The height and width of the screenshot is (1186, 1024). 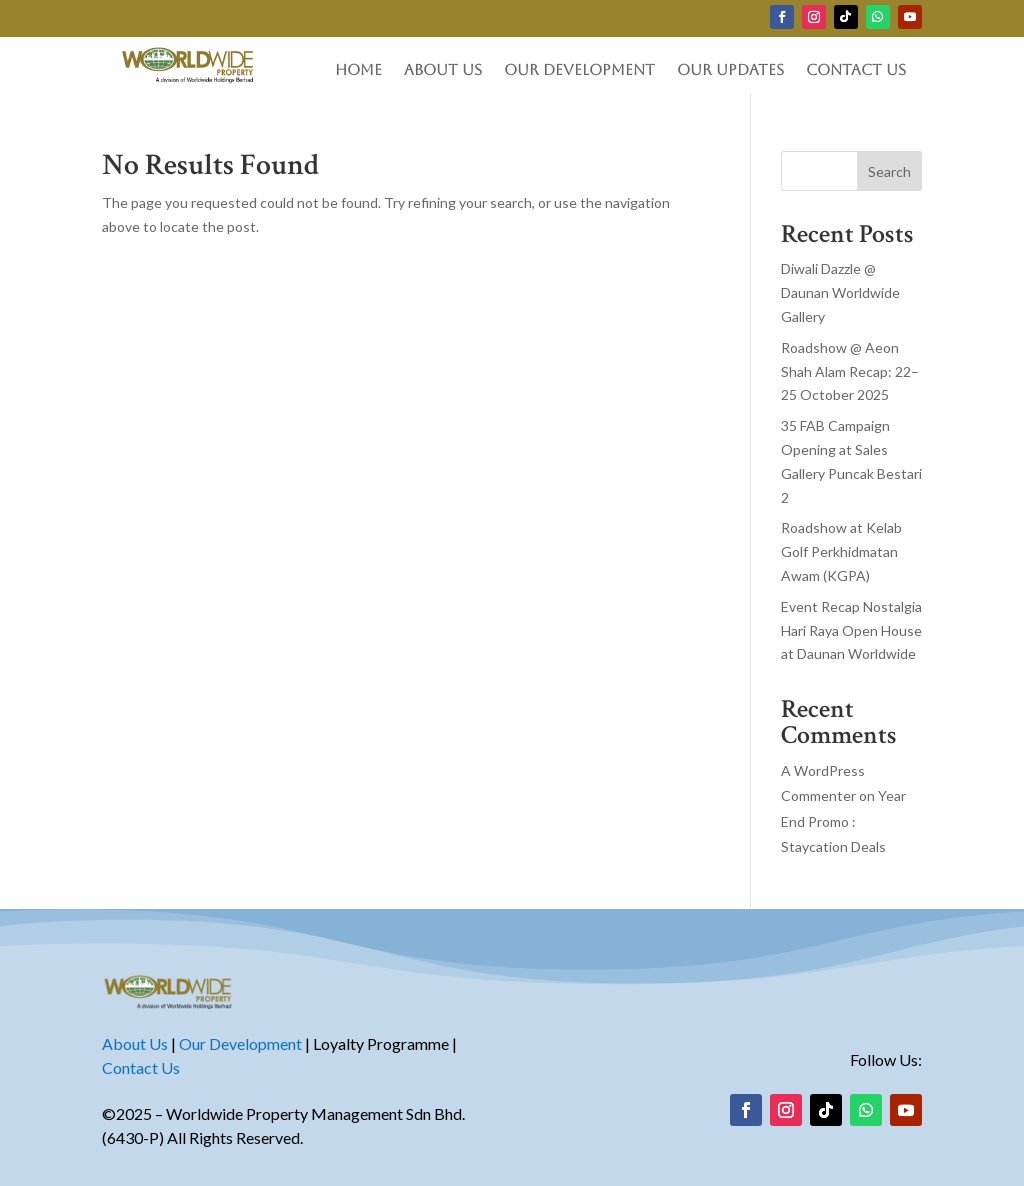 What do you see at coordinates (843, 820) in the screenshot?
I see `Year End Promo : Staycation Deals` at bounding box center [843, 820].